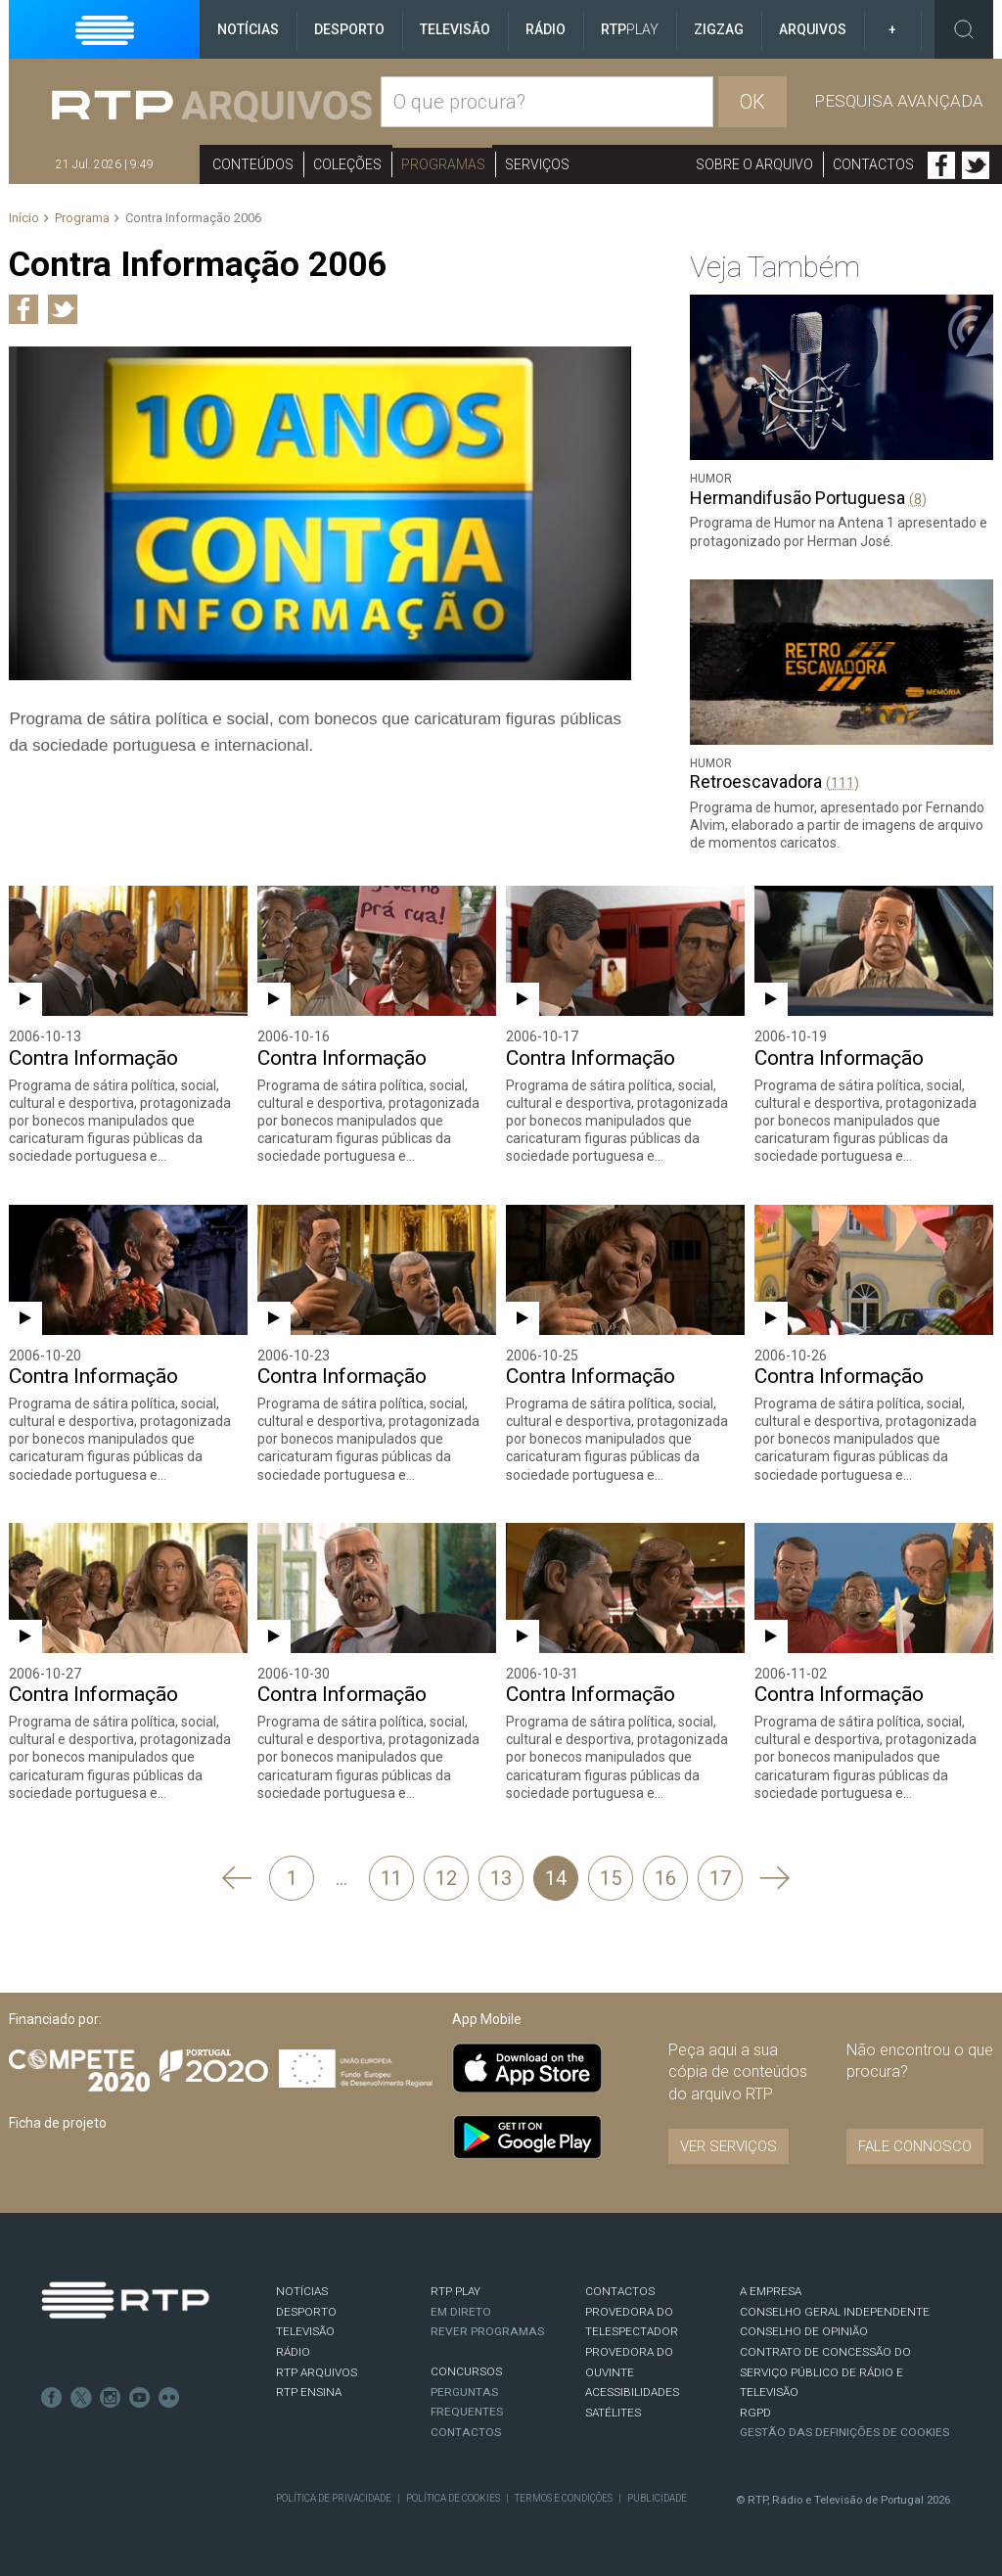 This screenshot has height=2576, width=1002. I want to click on DESPORTO, so click(306, 2312).